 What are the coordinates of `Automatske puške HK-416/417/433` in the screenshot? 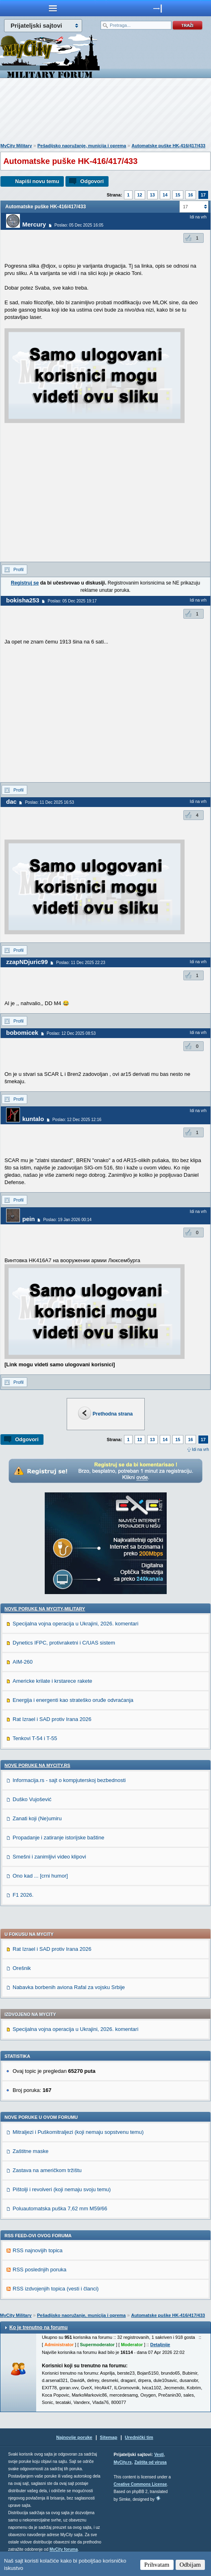 It's located at (169, 145).